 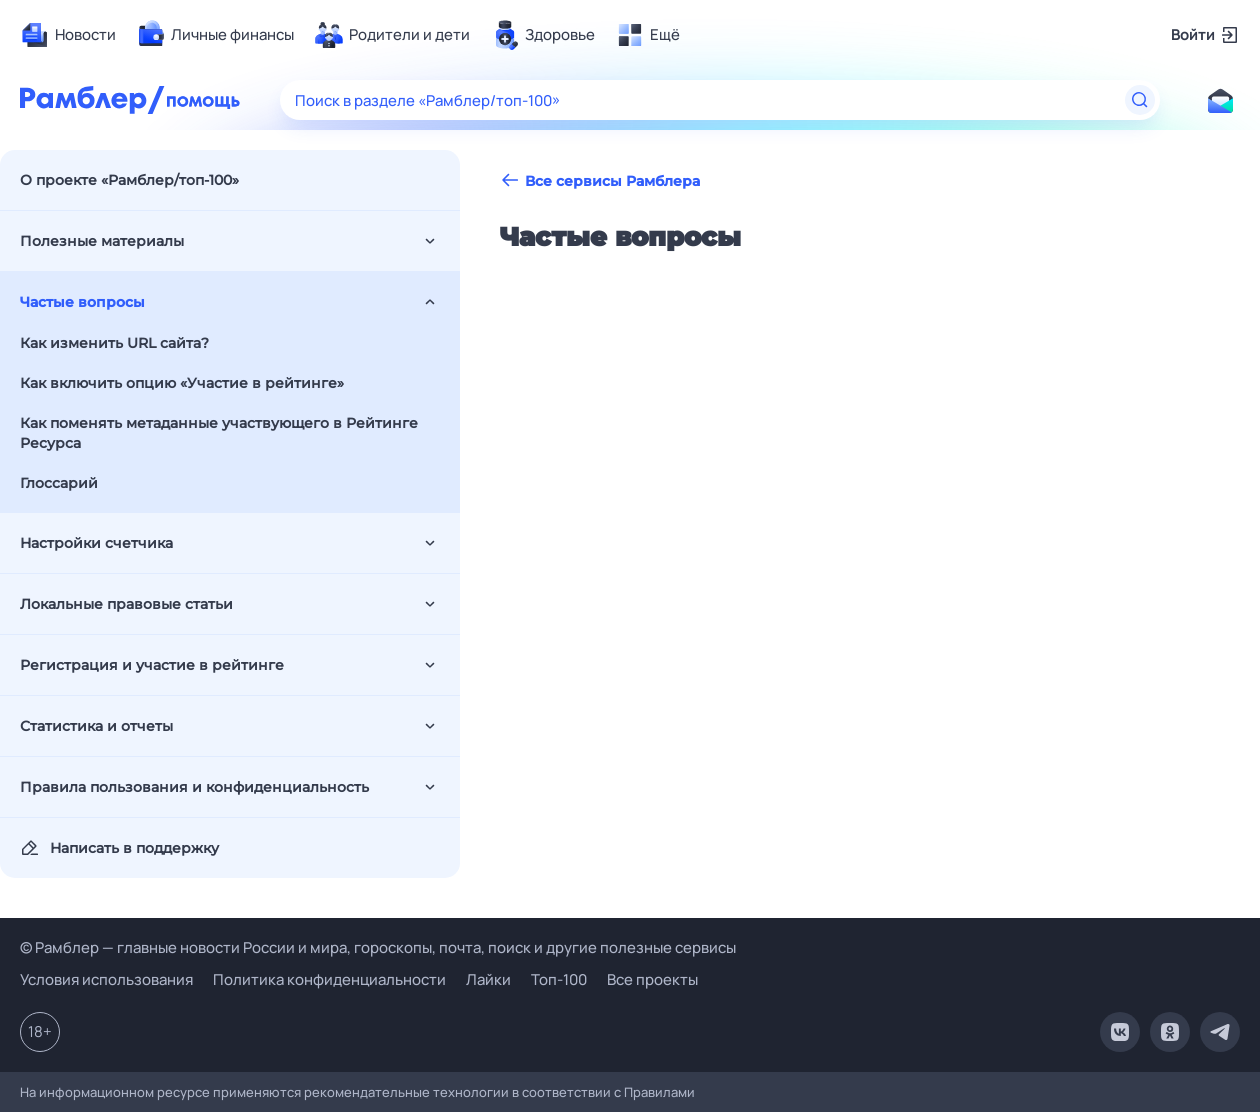 What do you see at coordinates (59, 483) in the screenshot?
I see `Глоссарий` at bounding box center [59, 483].